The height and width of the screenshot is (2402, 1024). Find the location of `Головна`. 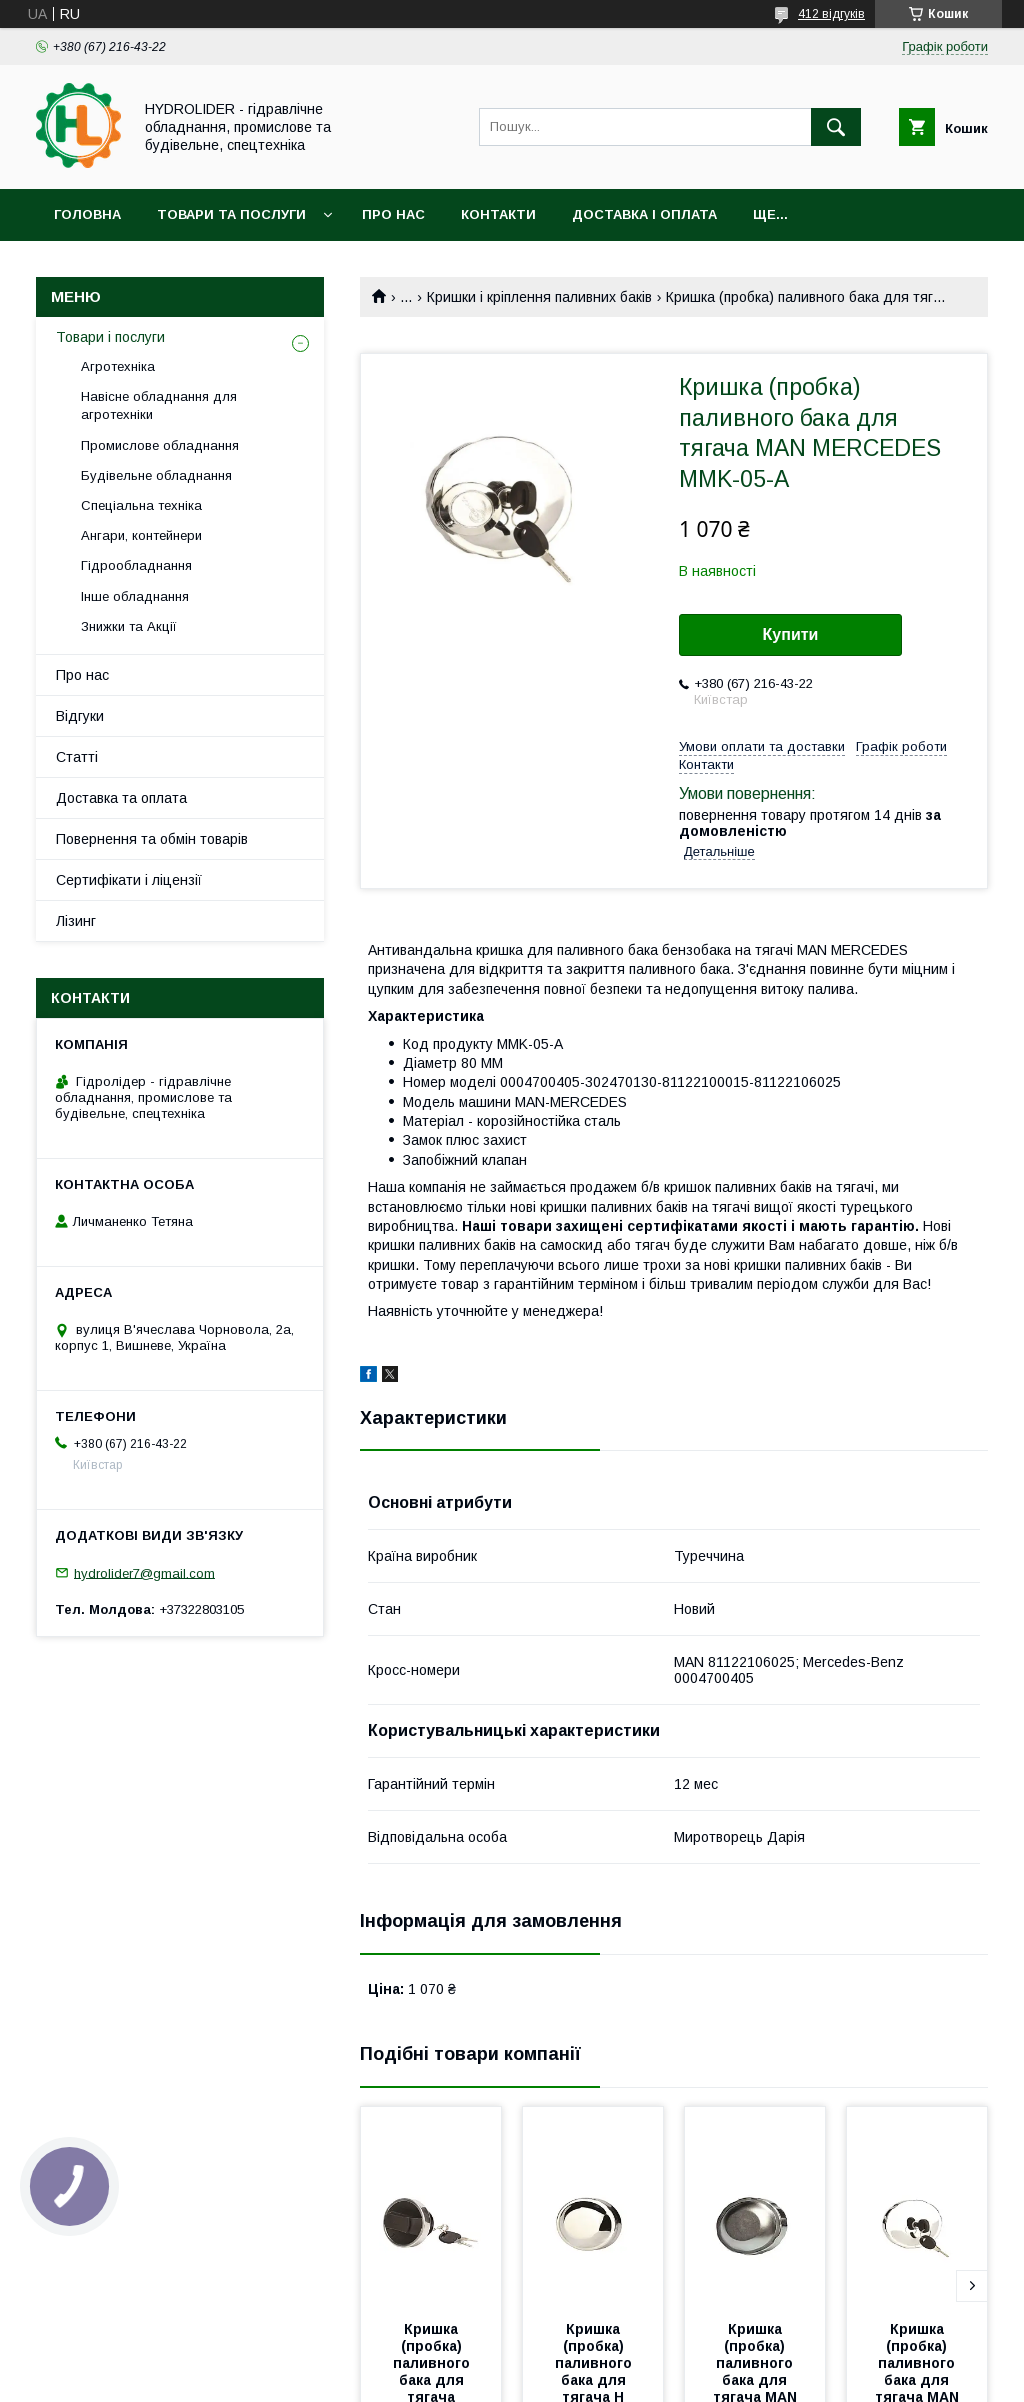

Головна is located at coordinates (87, 214).